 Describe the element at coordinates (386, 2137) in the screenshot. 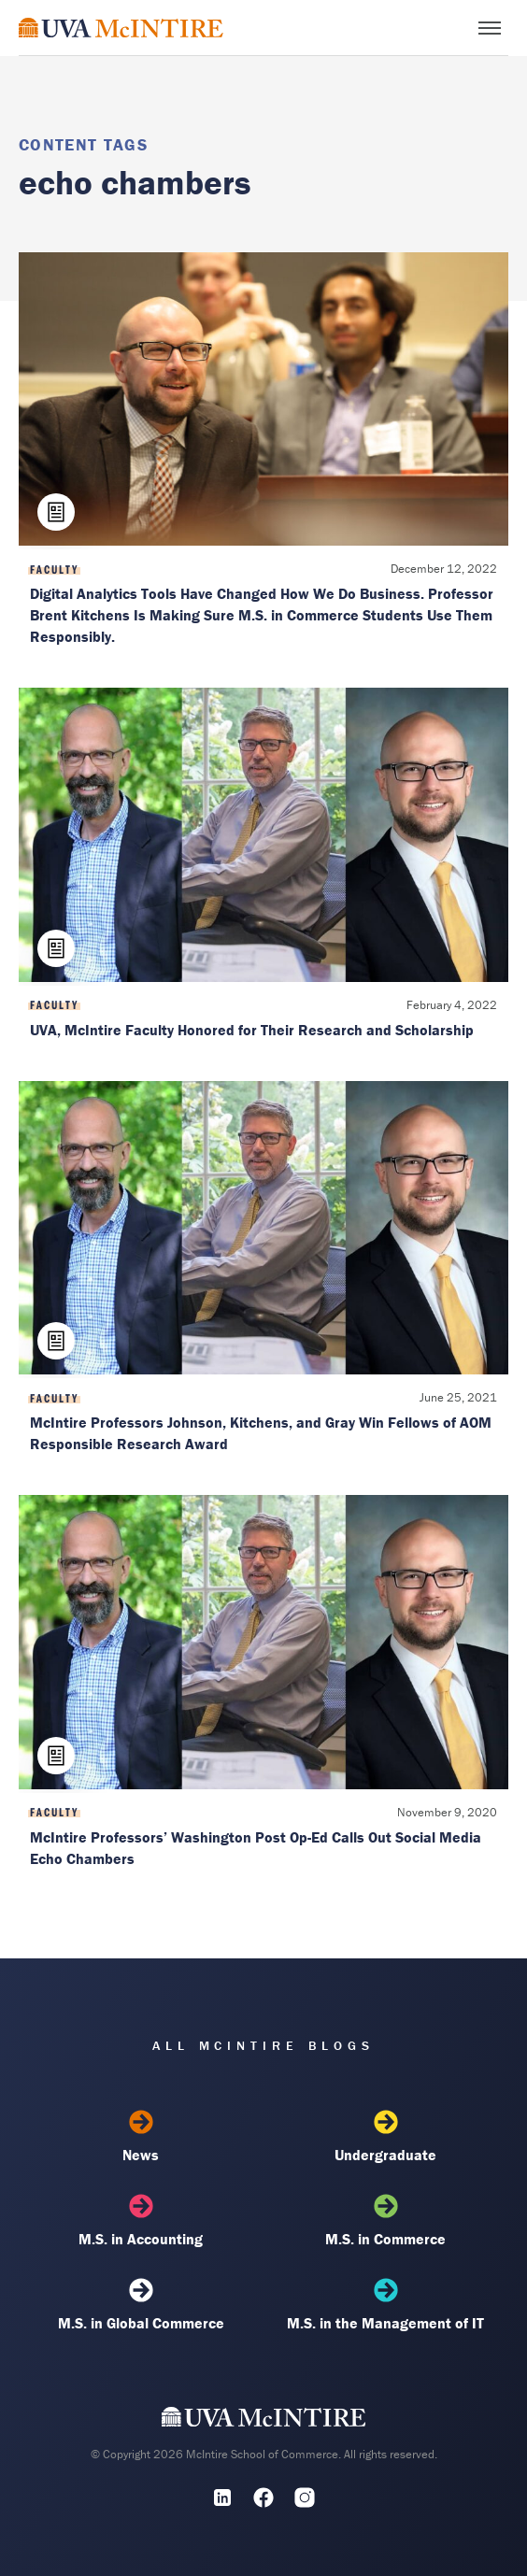

I see `Undergraduate` at that location.